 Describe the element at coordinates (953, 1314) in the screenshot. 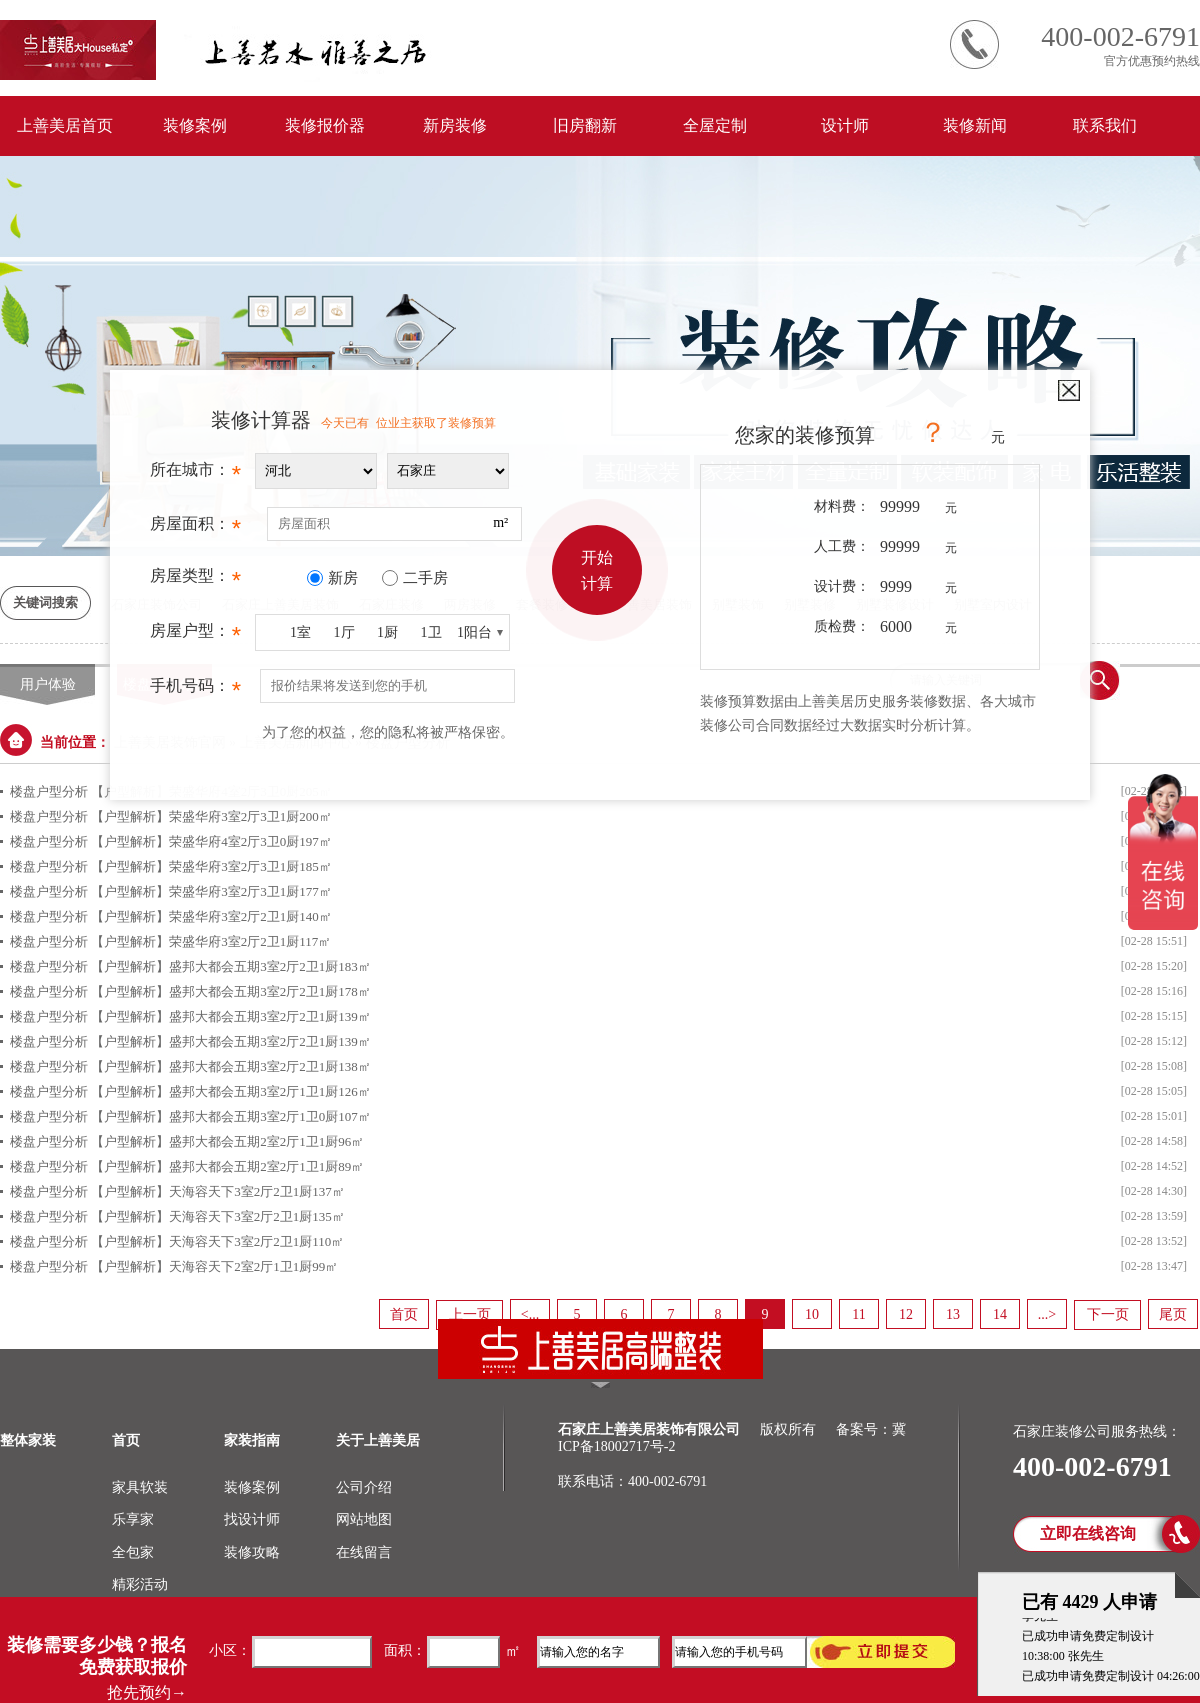

I see `13` at that location.